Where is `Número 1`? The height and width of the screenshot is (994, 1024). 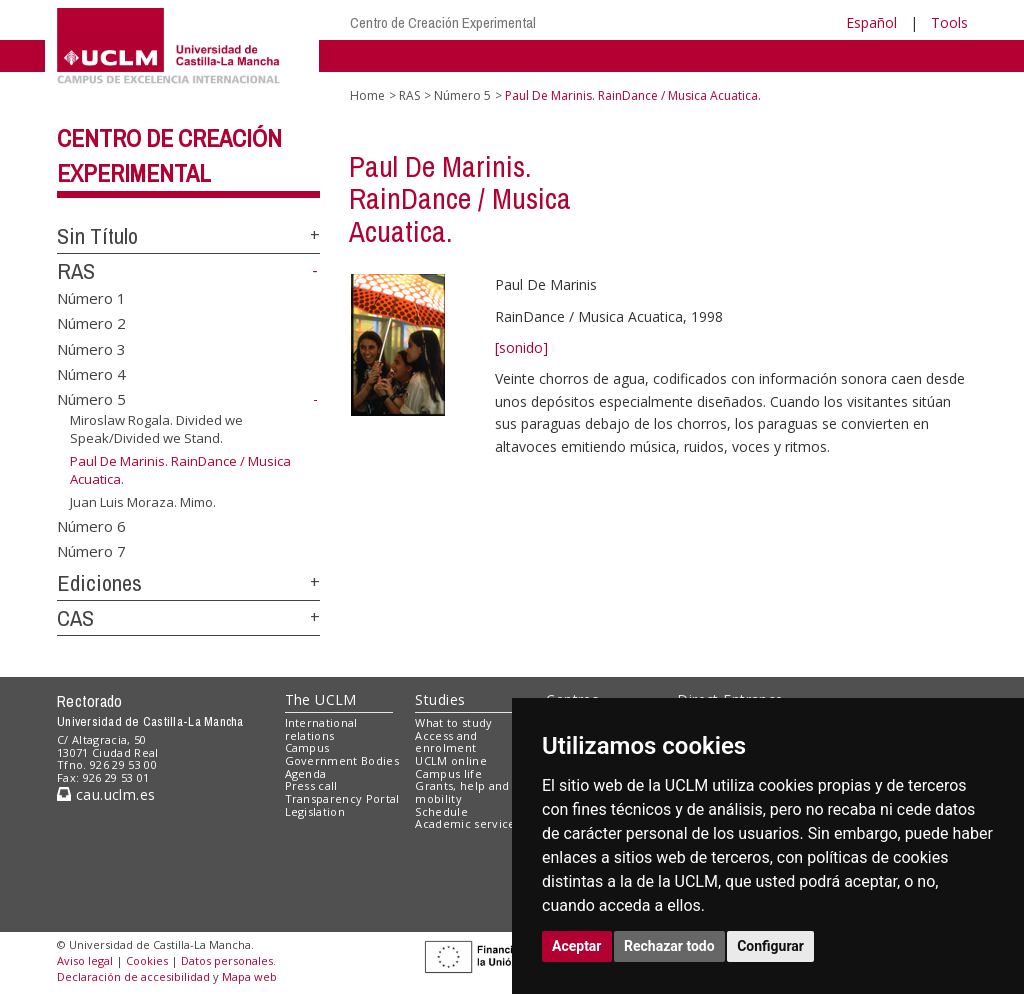 Número 1 is located at coordinates (91, 297).